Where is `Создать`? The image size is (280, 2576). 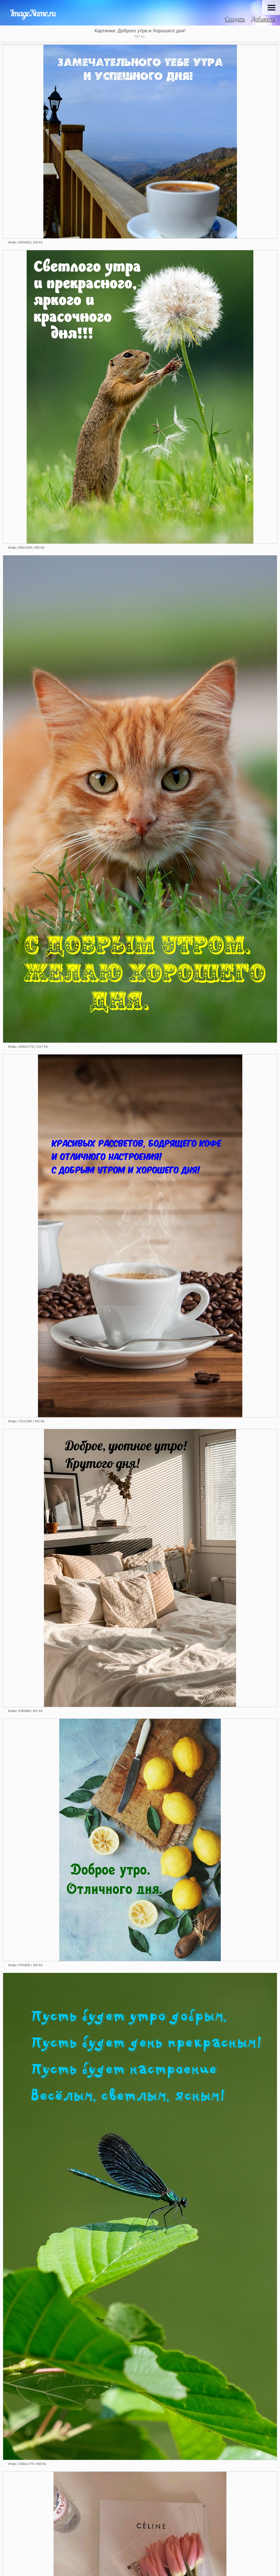
Создать is located at coordinates (235, 19).